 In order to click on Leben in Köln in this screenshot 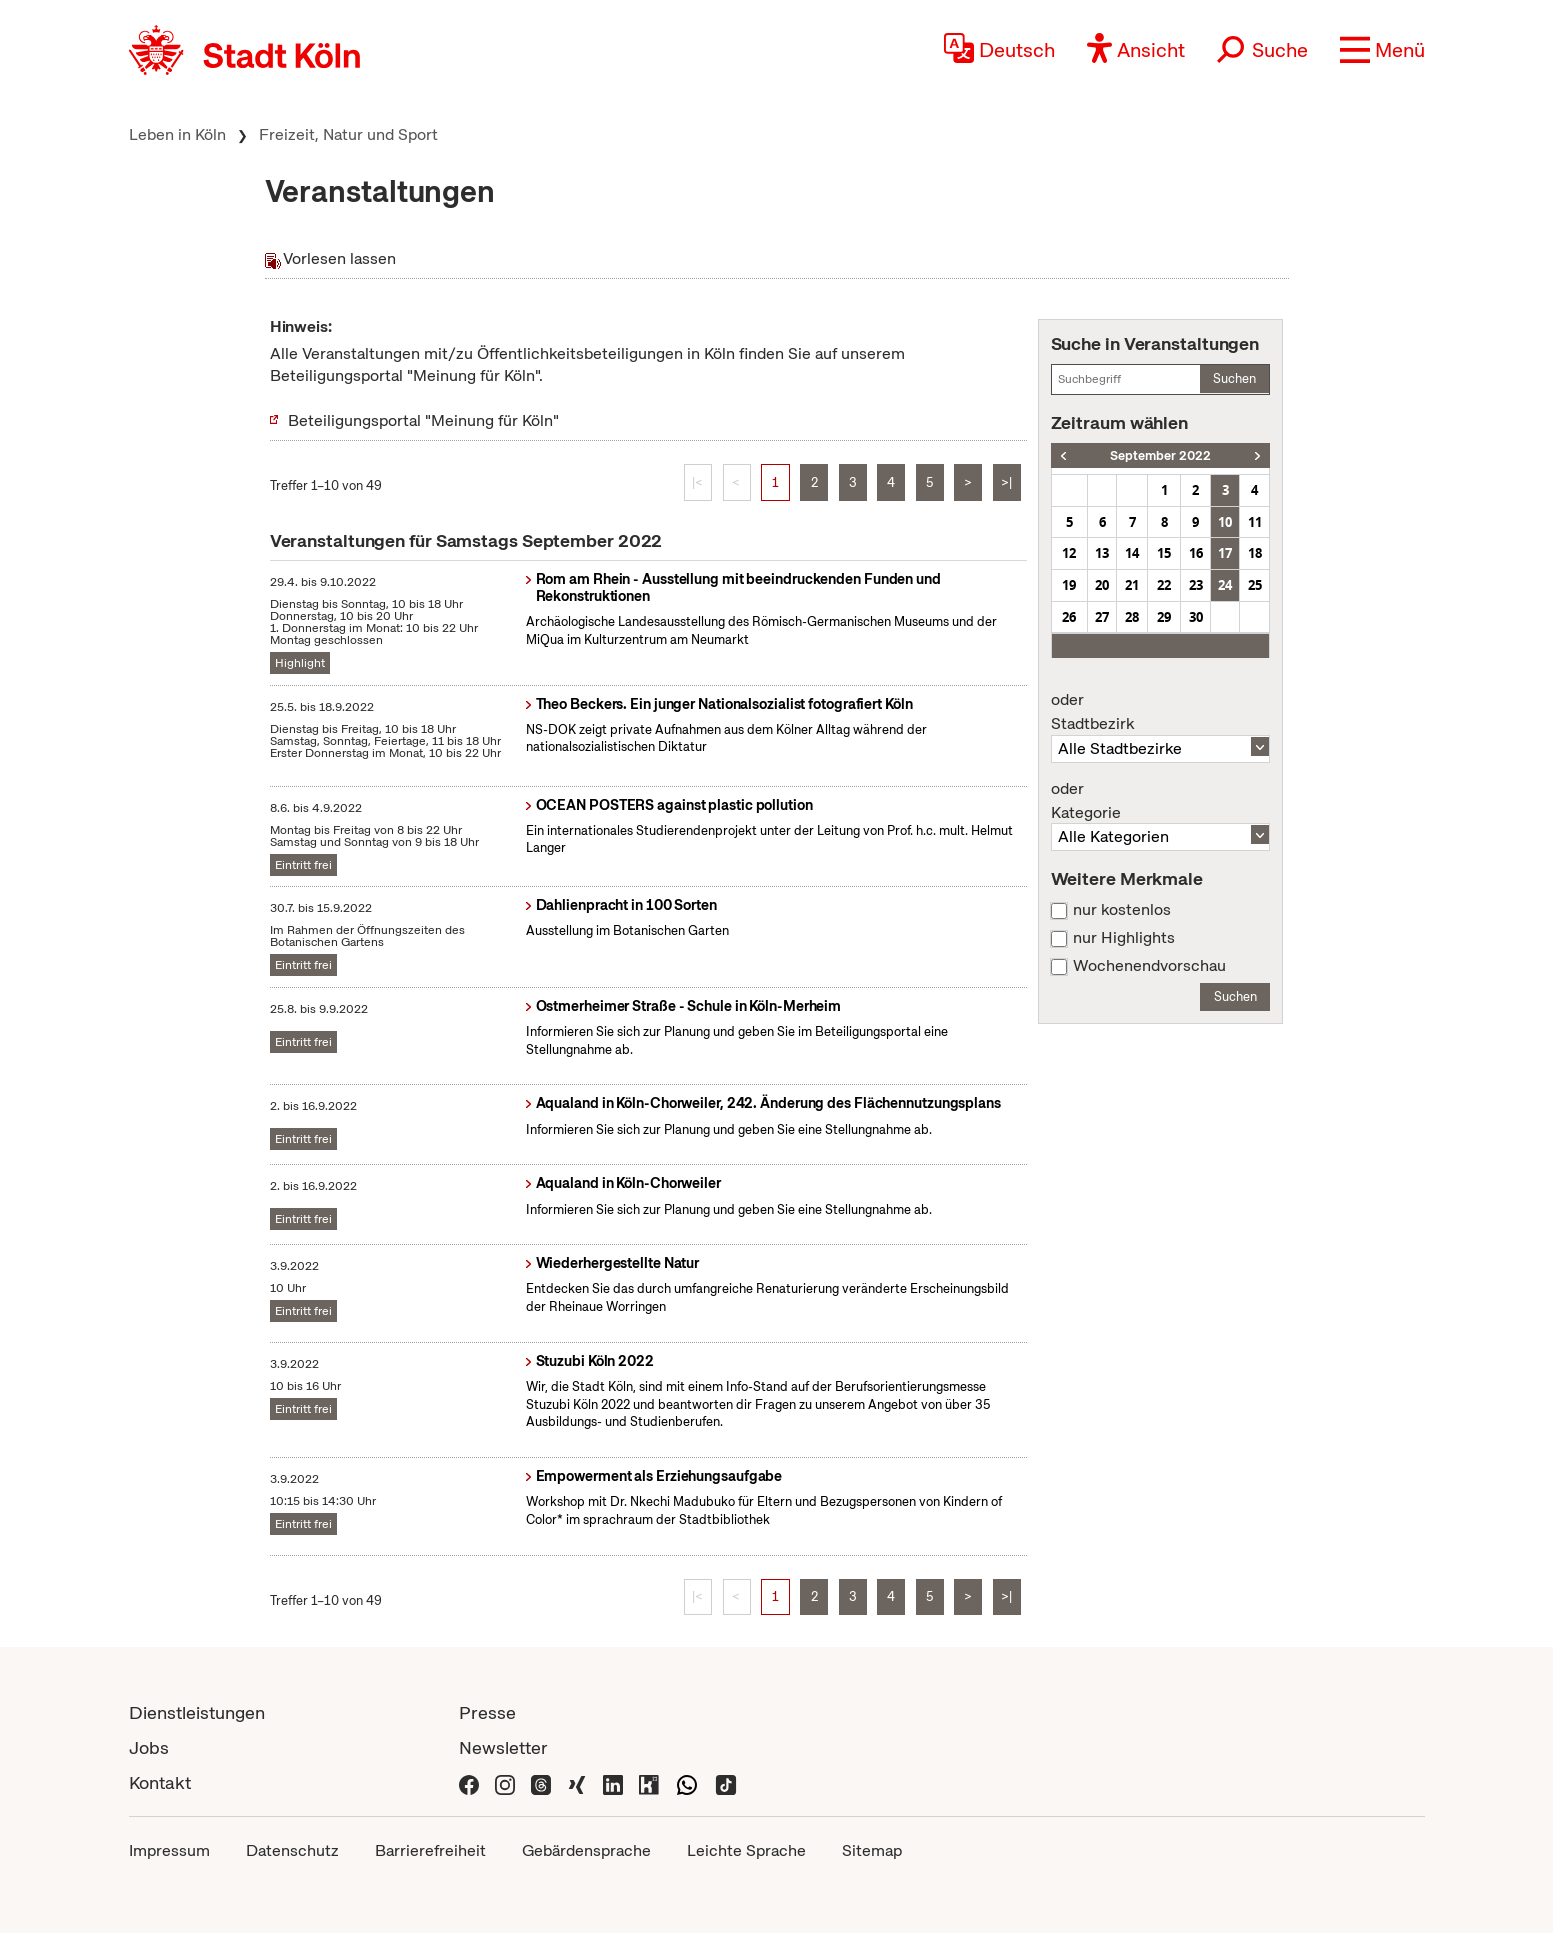, I will do `click(177, 134)`.